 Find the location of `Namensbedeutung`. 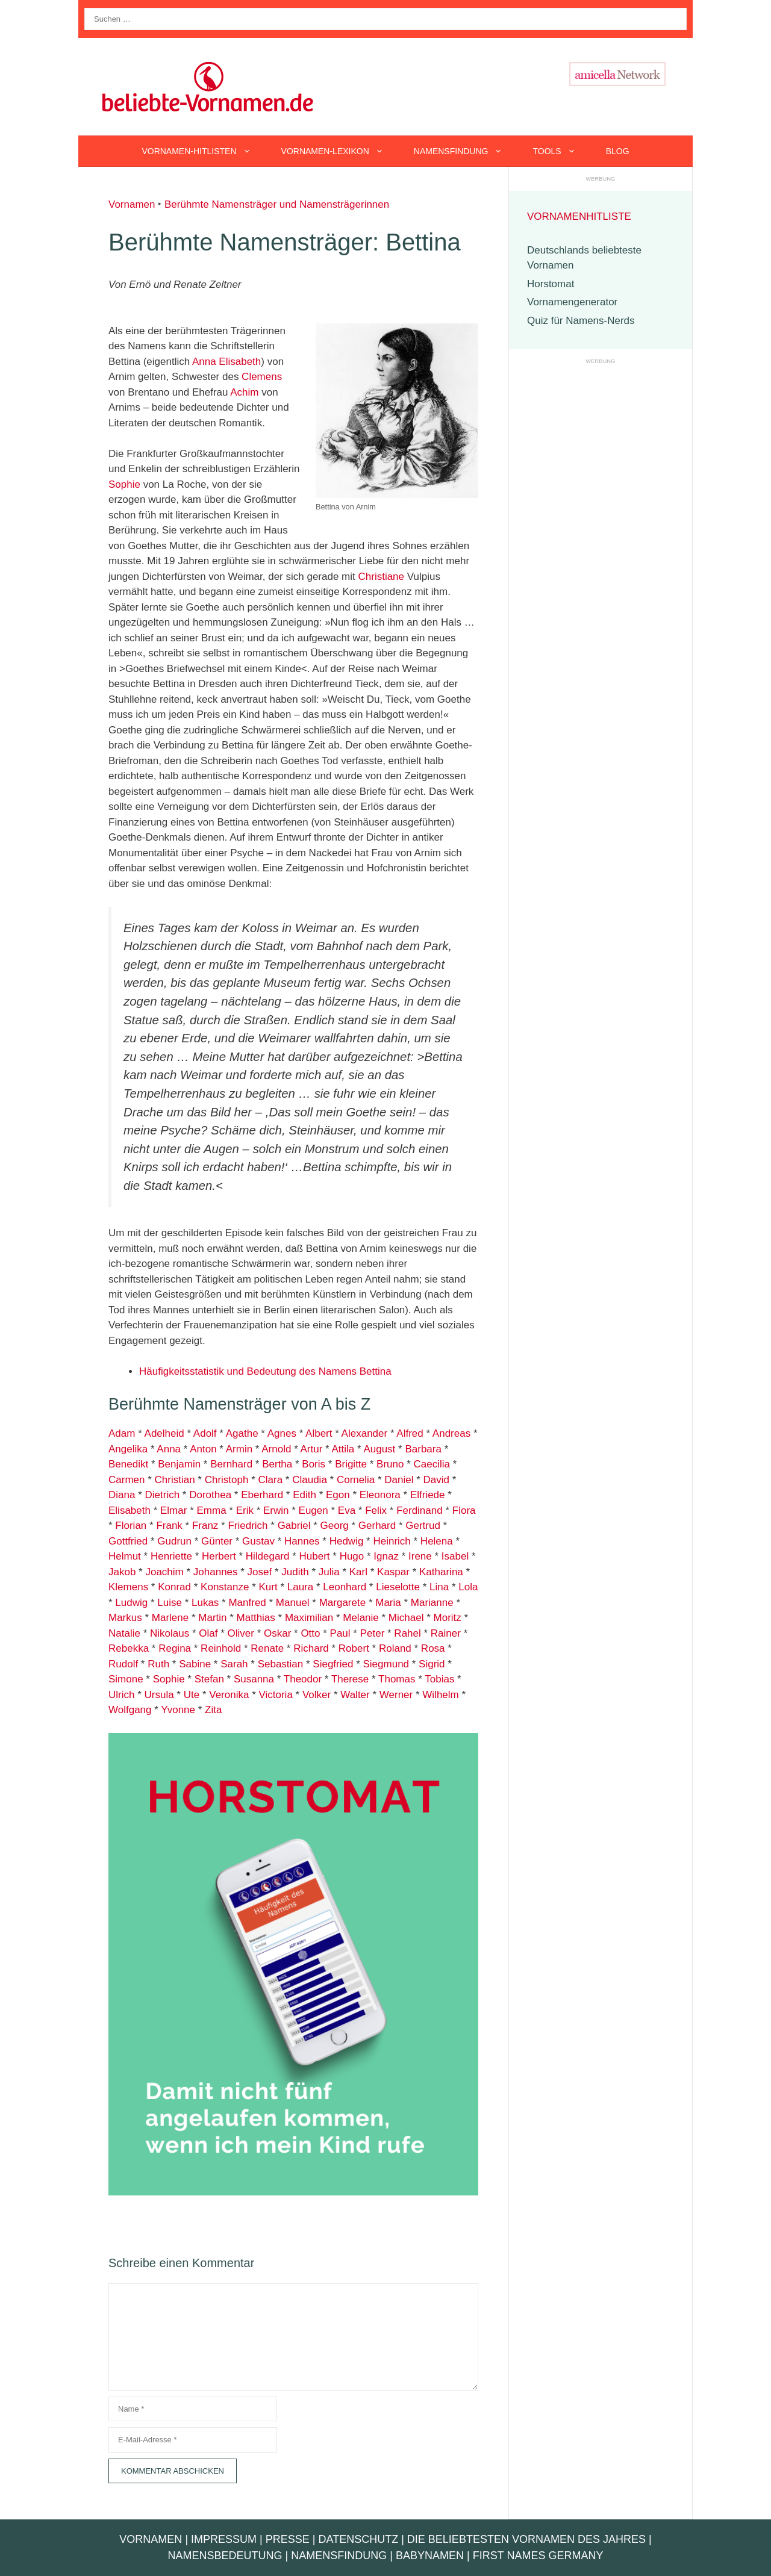

Namensbedeutung is located at coordinates (225, 2556).